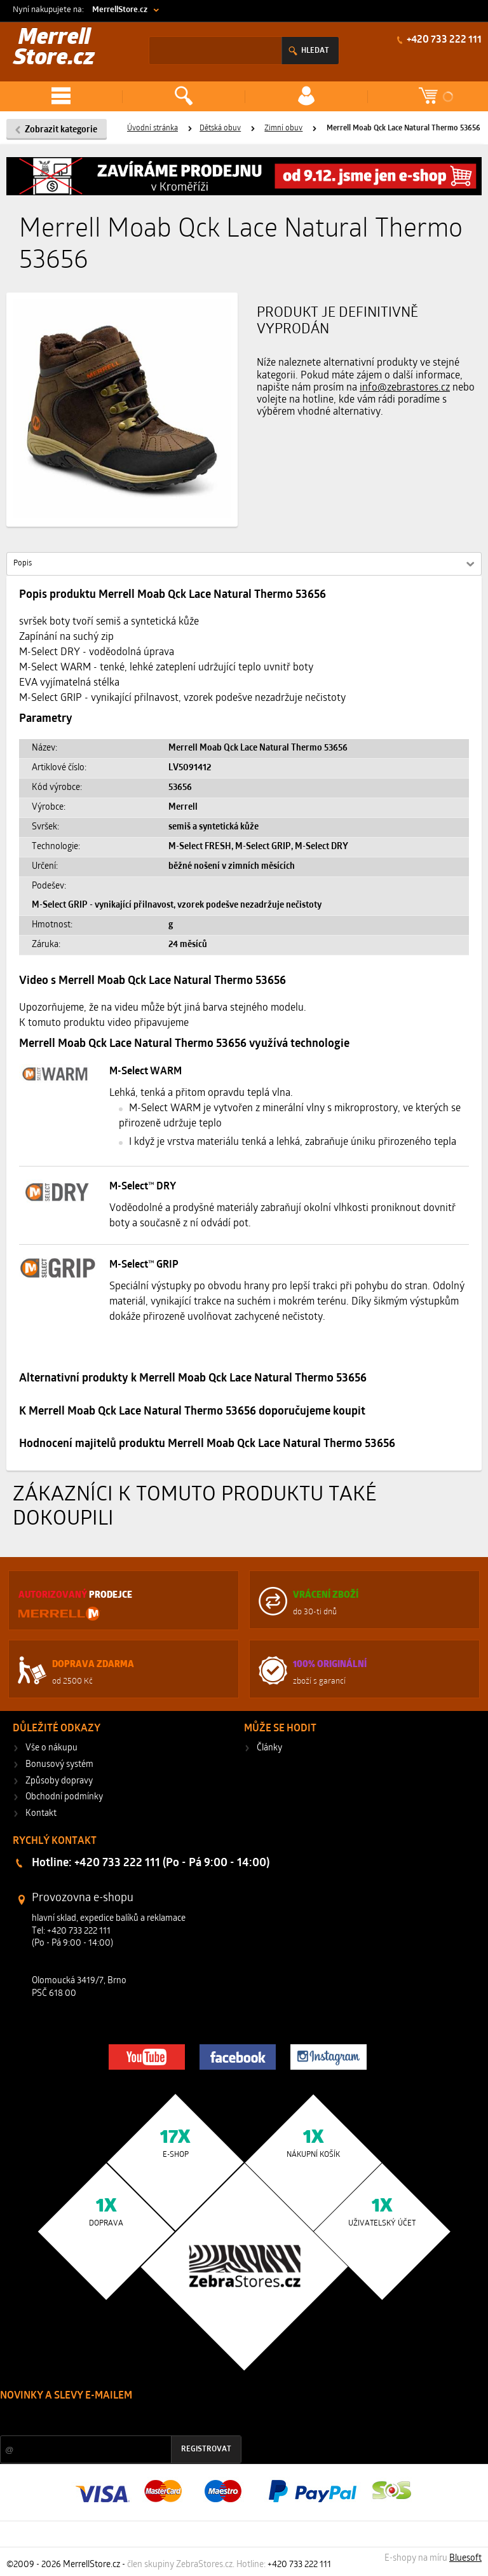 The width and height of the screenshot is (488, 2576). I want to click on Bluesoft, so click(465, 2558).